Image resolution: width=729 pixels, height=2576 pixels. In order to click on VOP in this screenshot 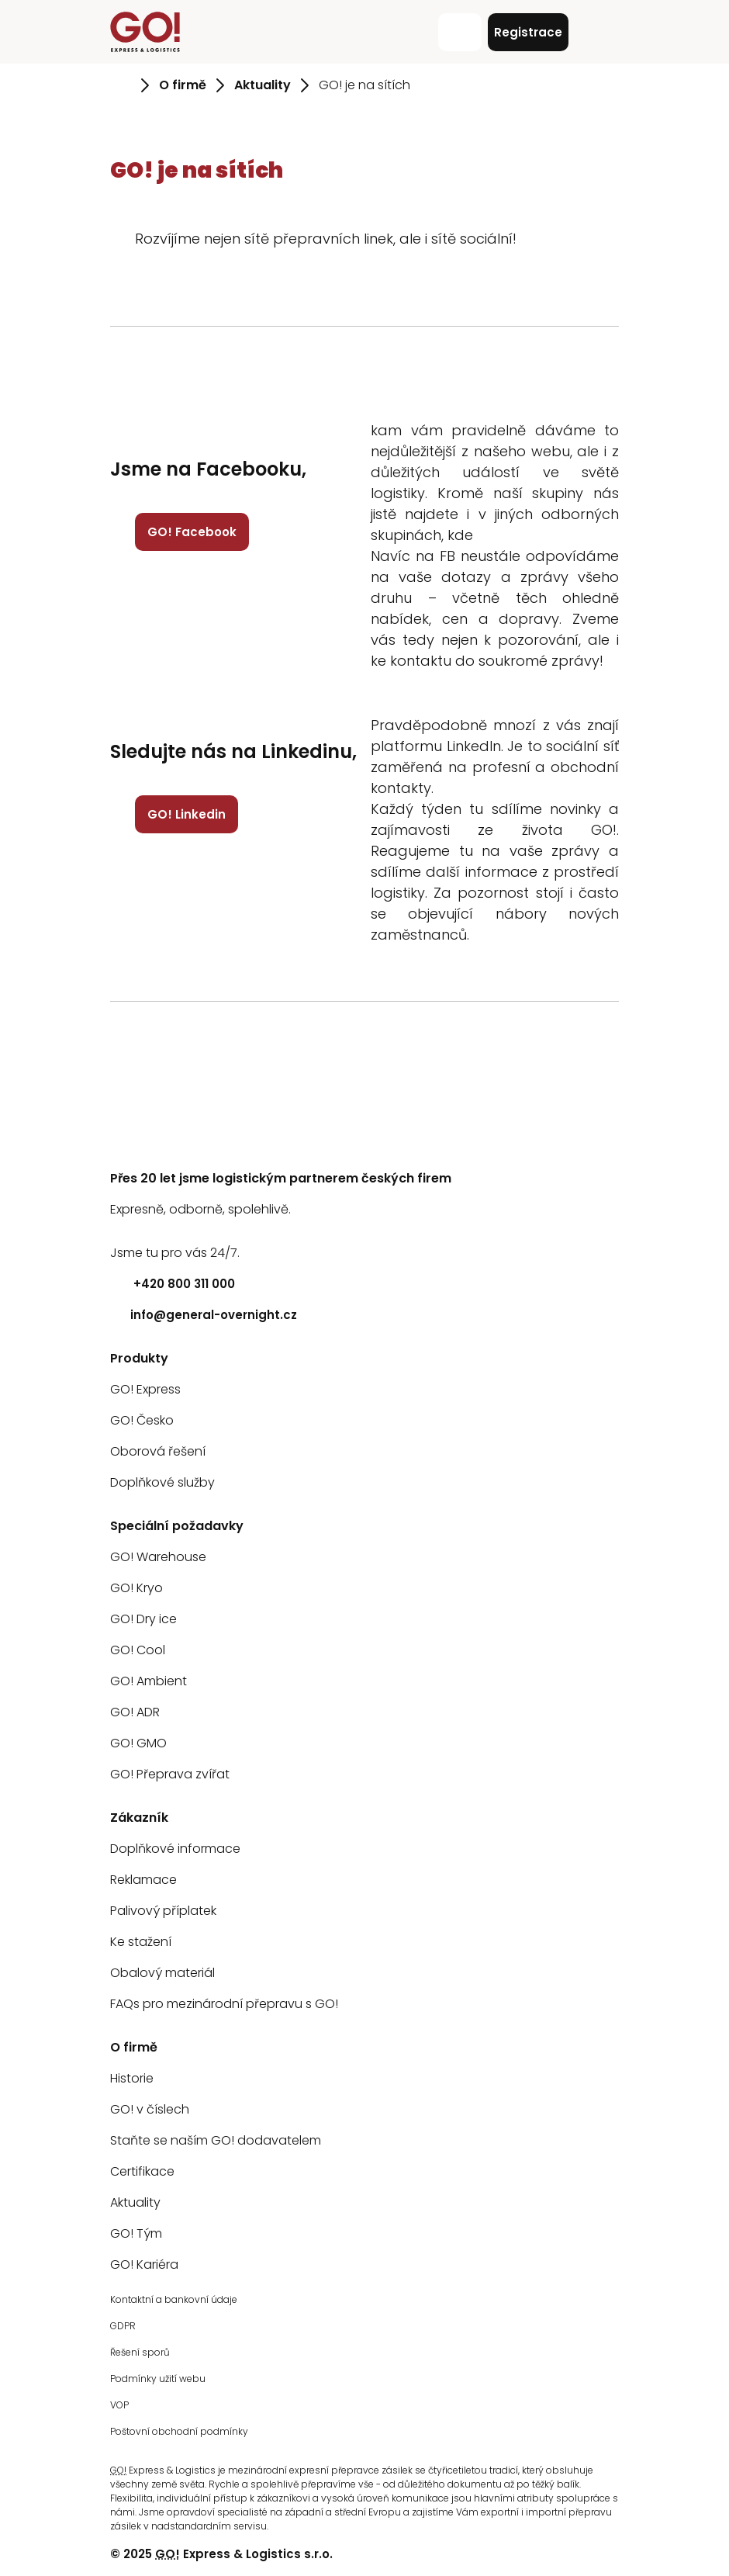, I will do `click(119, 2405)`.